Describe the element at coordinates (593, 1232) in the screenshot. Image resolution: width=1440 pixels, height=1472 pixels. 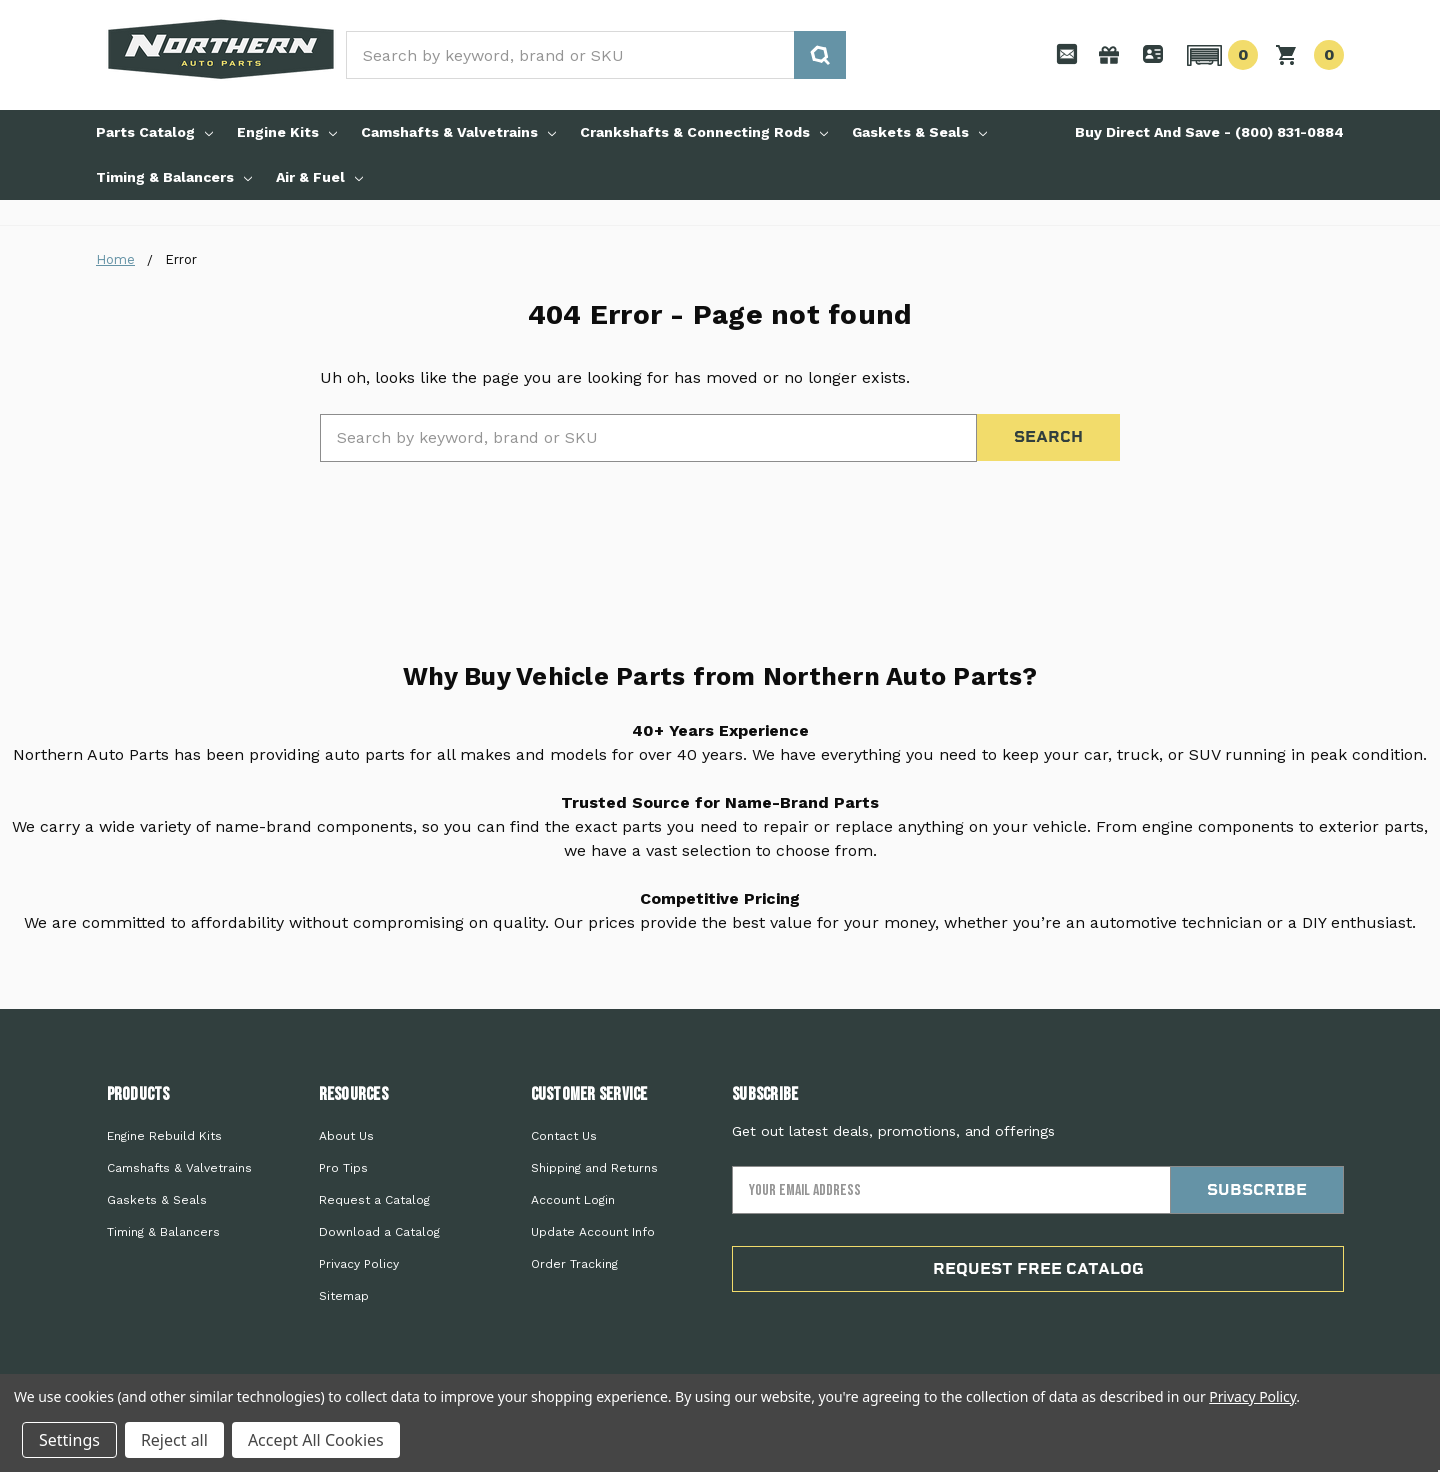
I see `Update Account Info` at that location.